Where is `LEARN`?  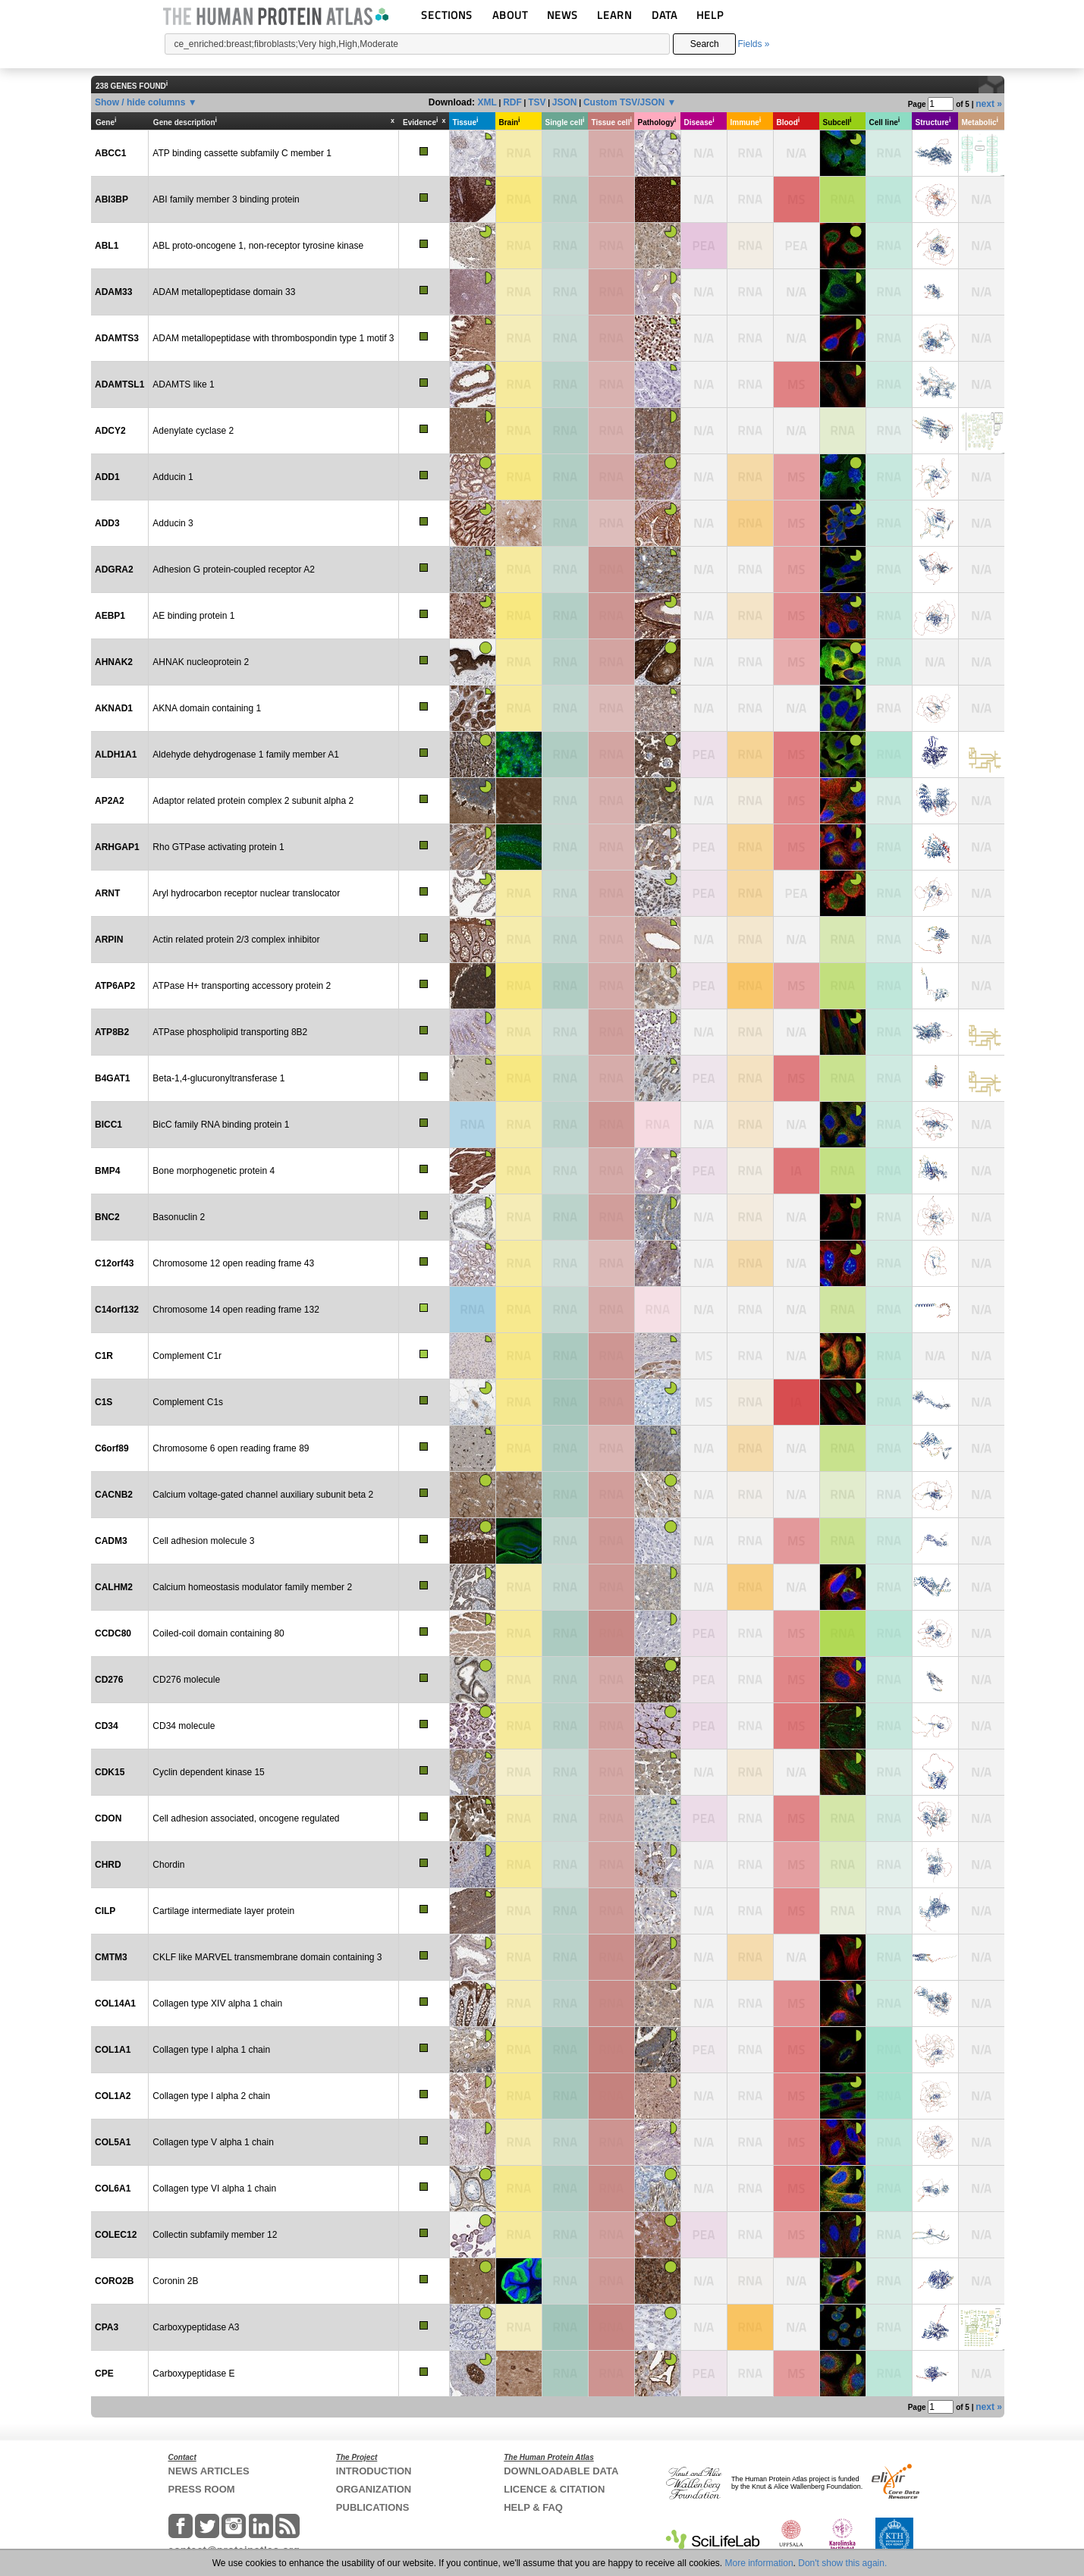 LEARN is located at coordinates (614, 15).